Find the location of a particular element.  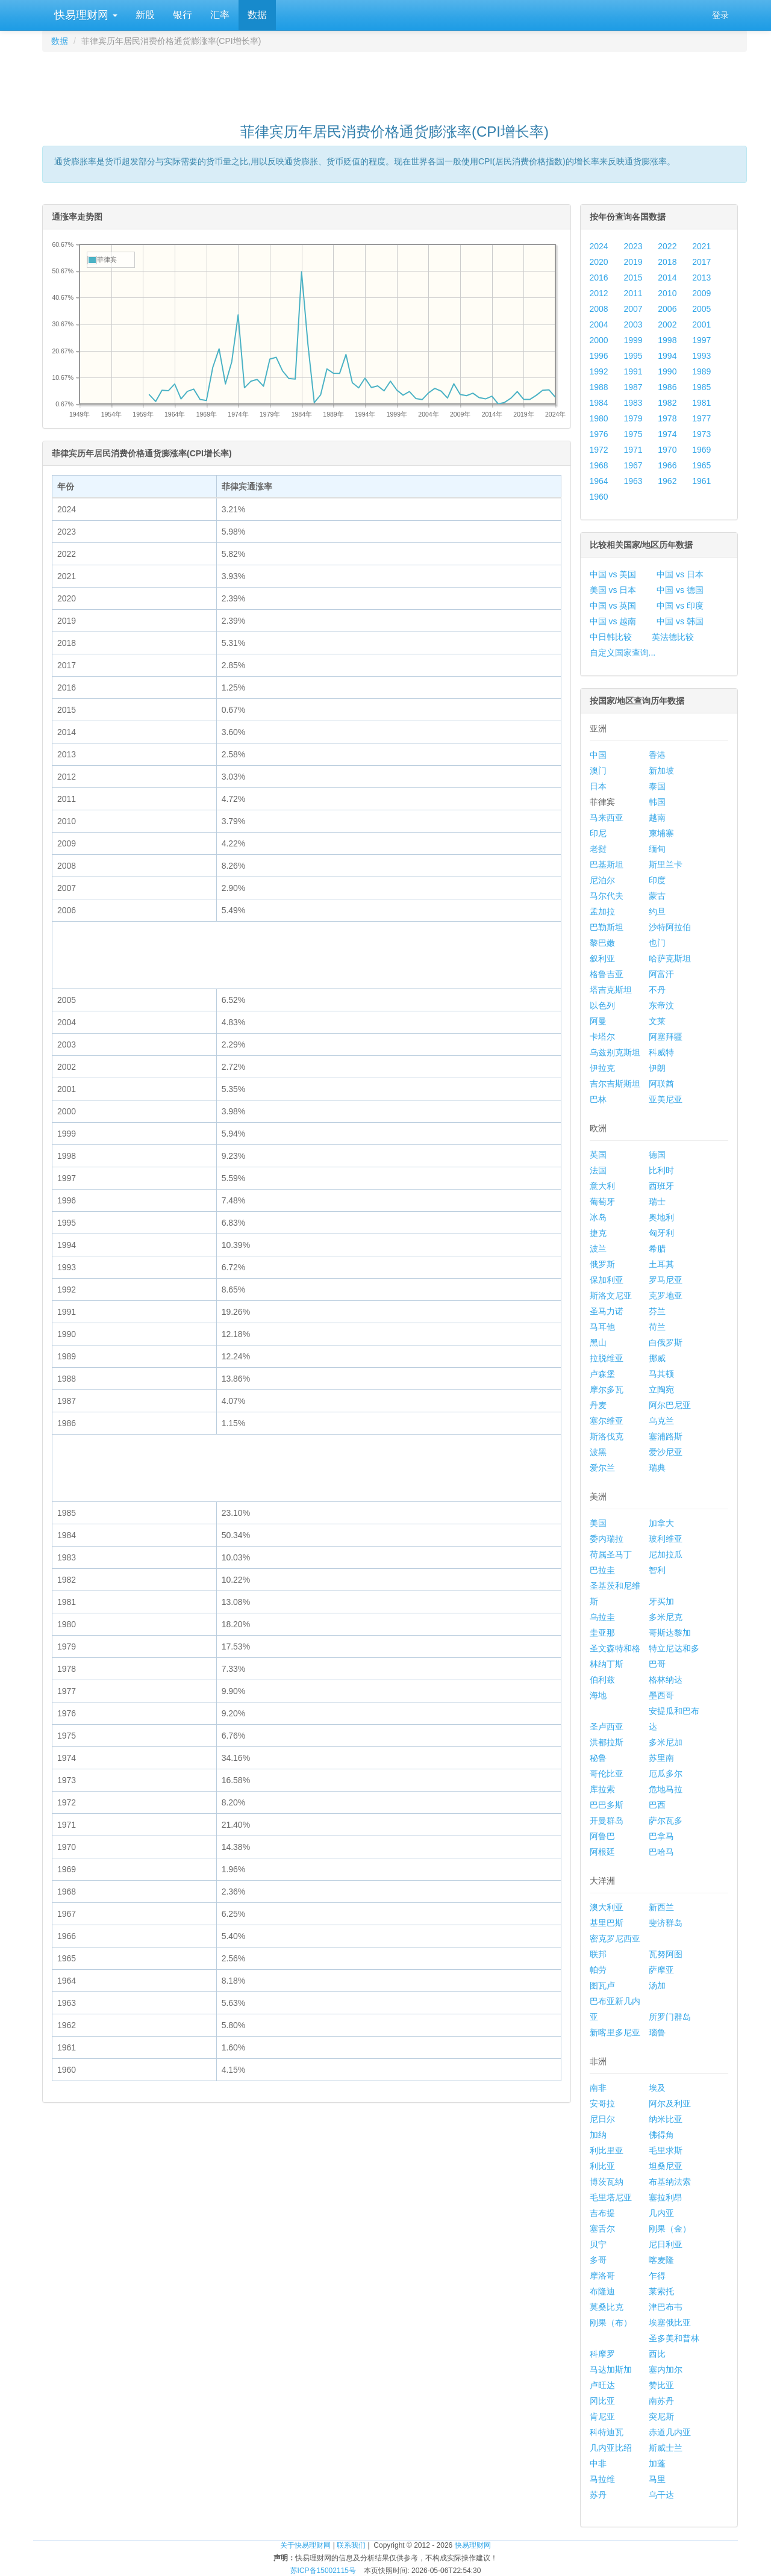

基里巴斯 is located at coordinates (606, 1923).